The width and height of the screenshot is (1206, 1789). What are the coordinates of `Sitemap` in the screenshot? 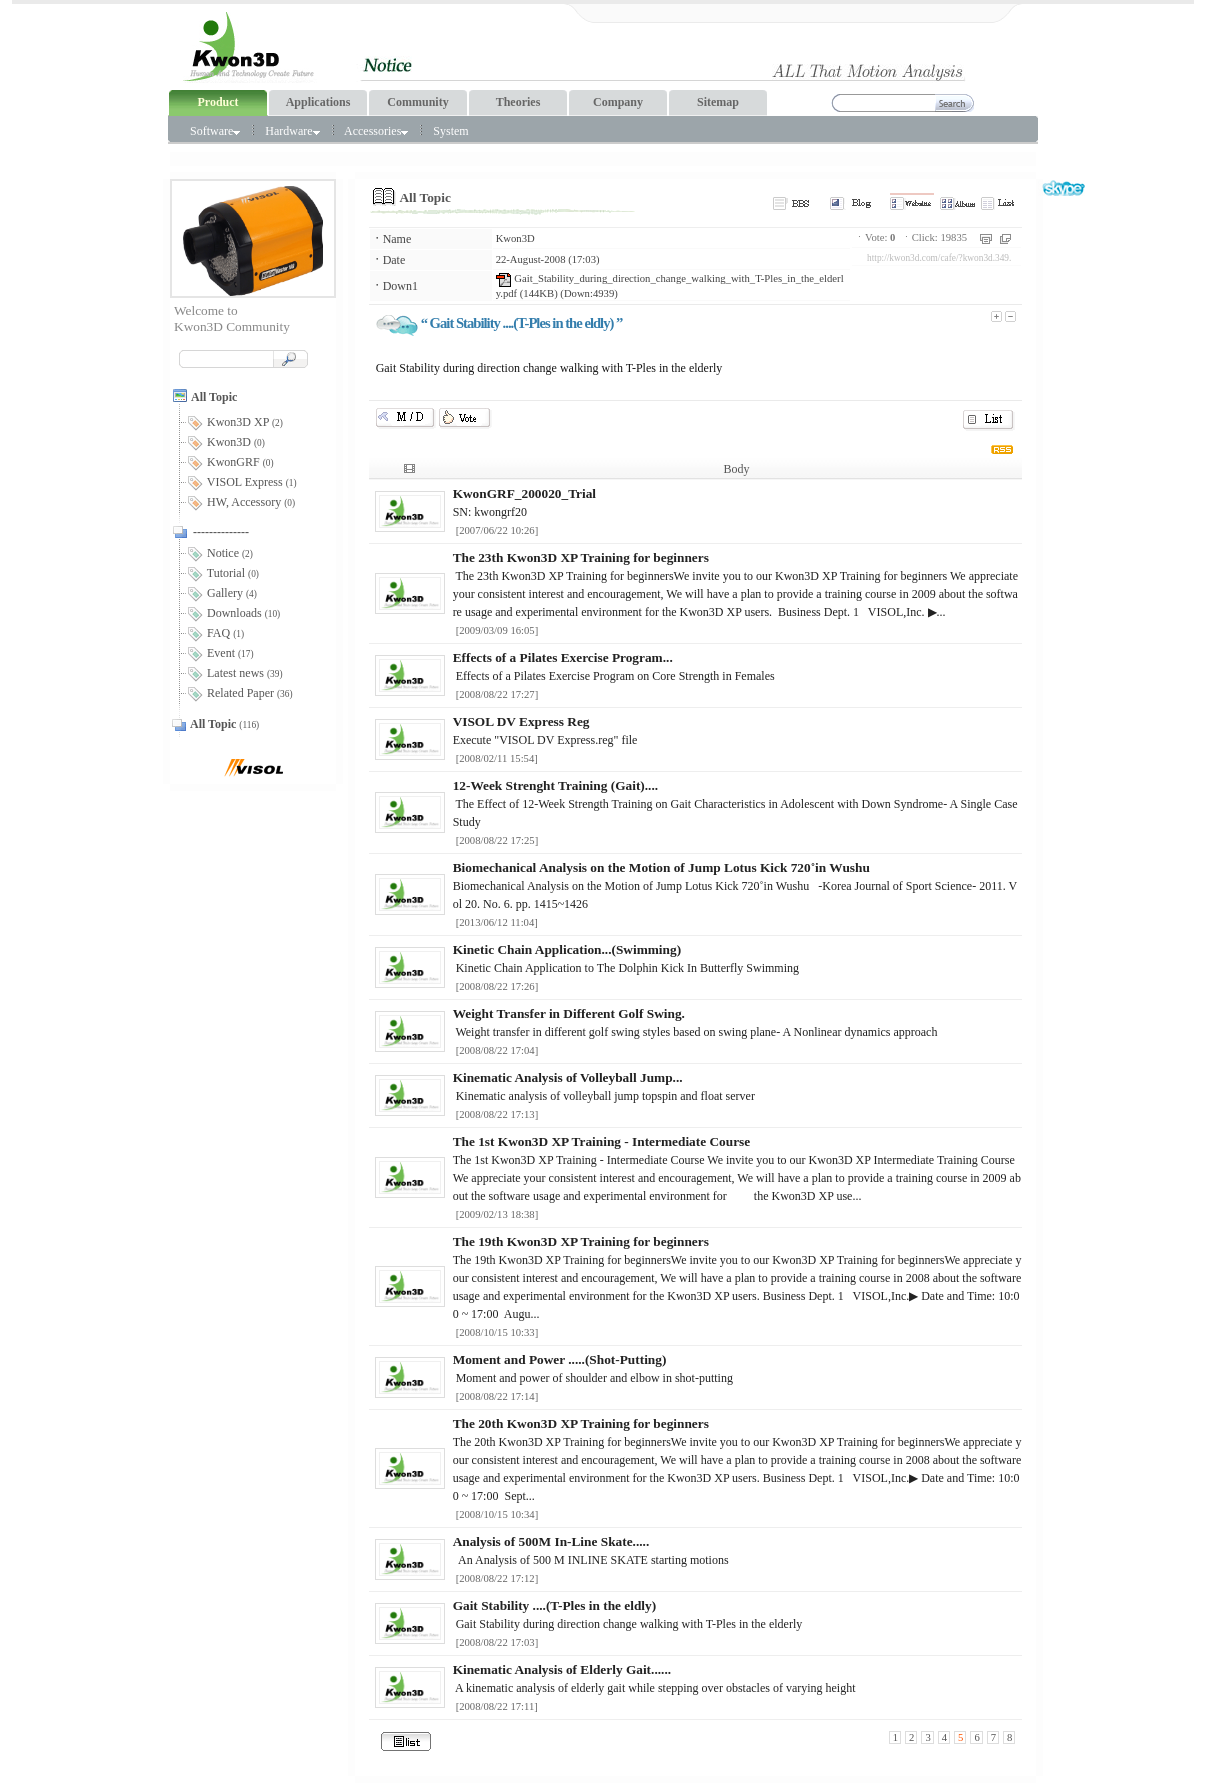 It's located at (718, 102).